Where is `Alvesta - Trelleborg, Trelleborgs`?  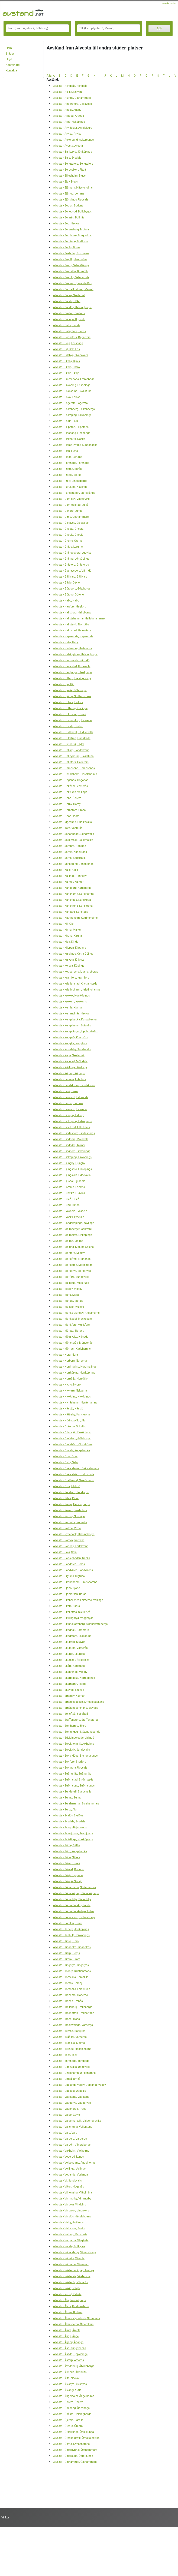 Alvesta - Trelleborg, Trelleborgs is located at coordinates (72, 2007).